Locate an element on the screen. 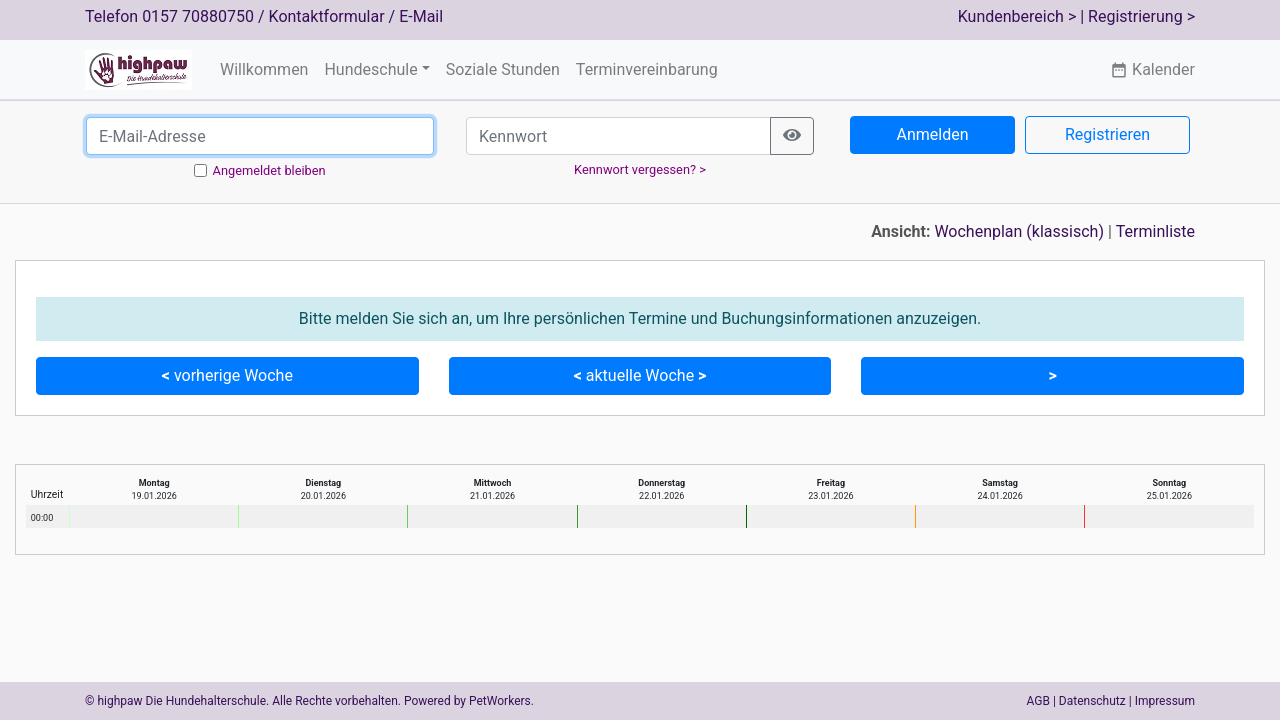 This screenshot has height=720, width=1280. PetWorkers is located at coordinates (500, 701).